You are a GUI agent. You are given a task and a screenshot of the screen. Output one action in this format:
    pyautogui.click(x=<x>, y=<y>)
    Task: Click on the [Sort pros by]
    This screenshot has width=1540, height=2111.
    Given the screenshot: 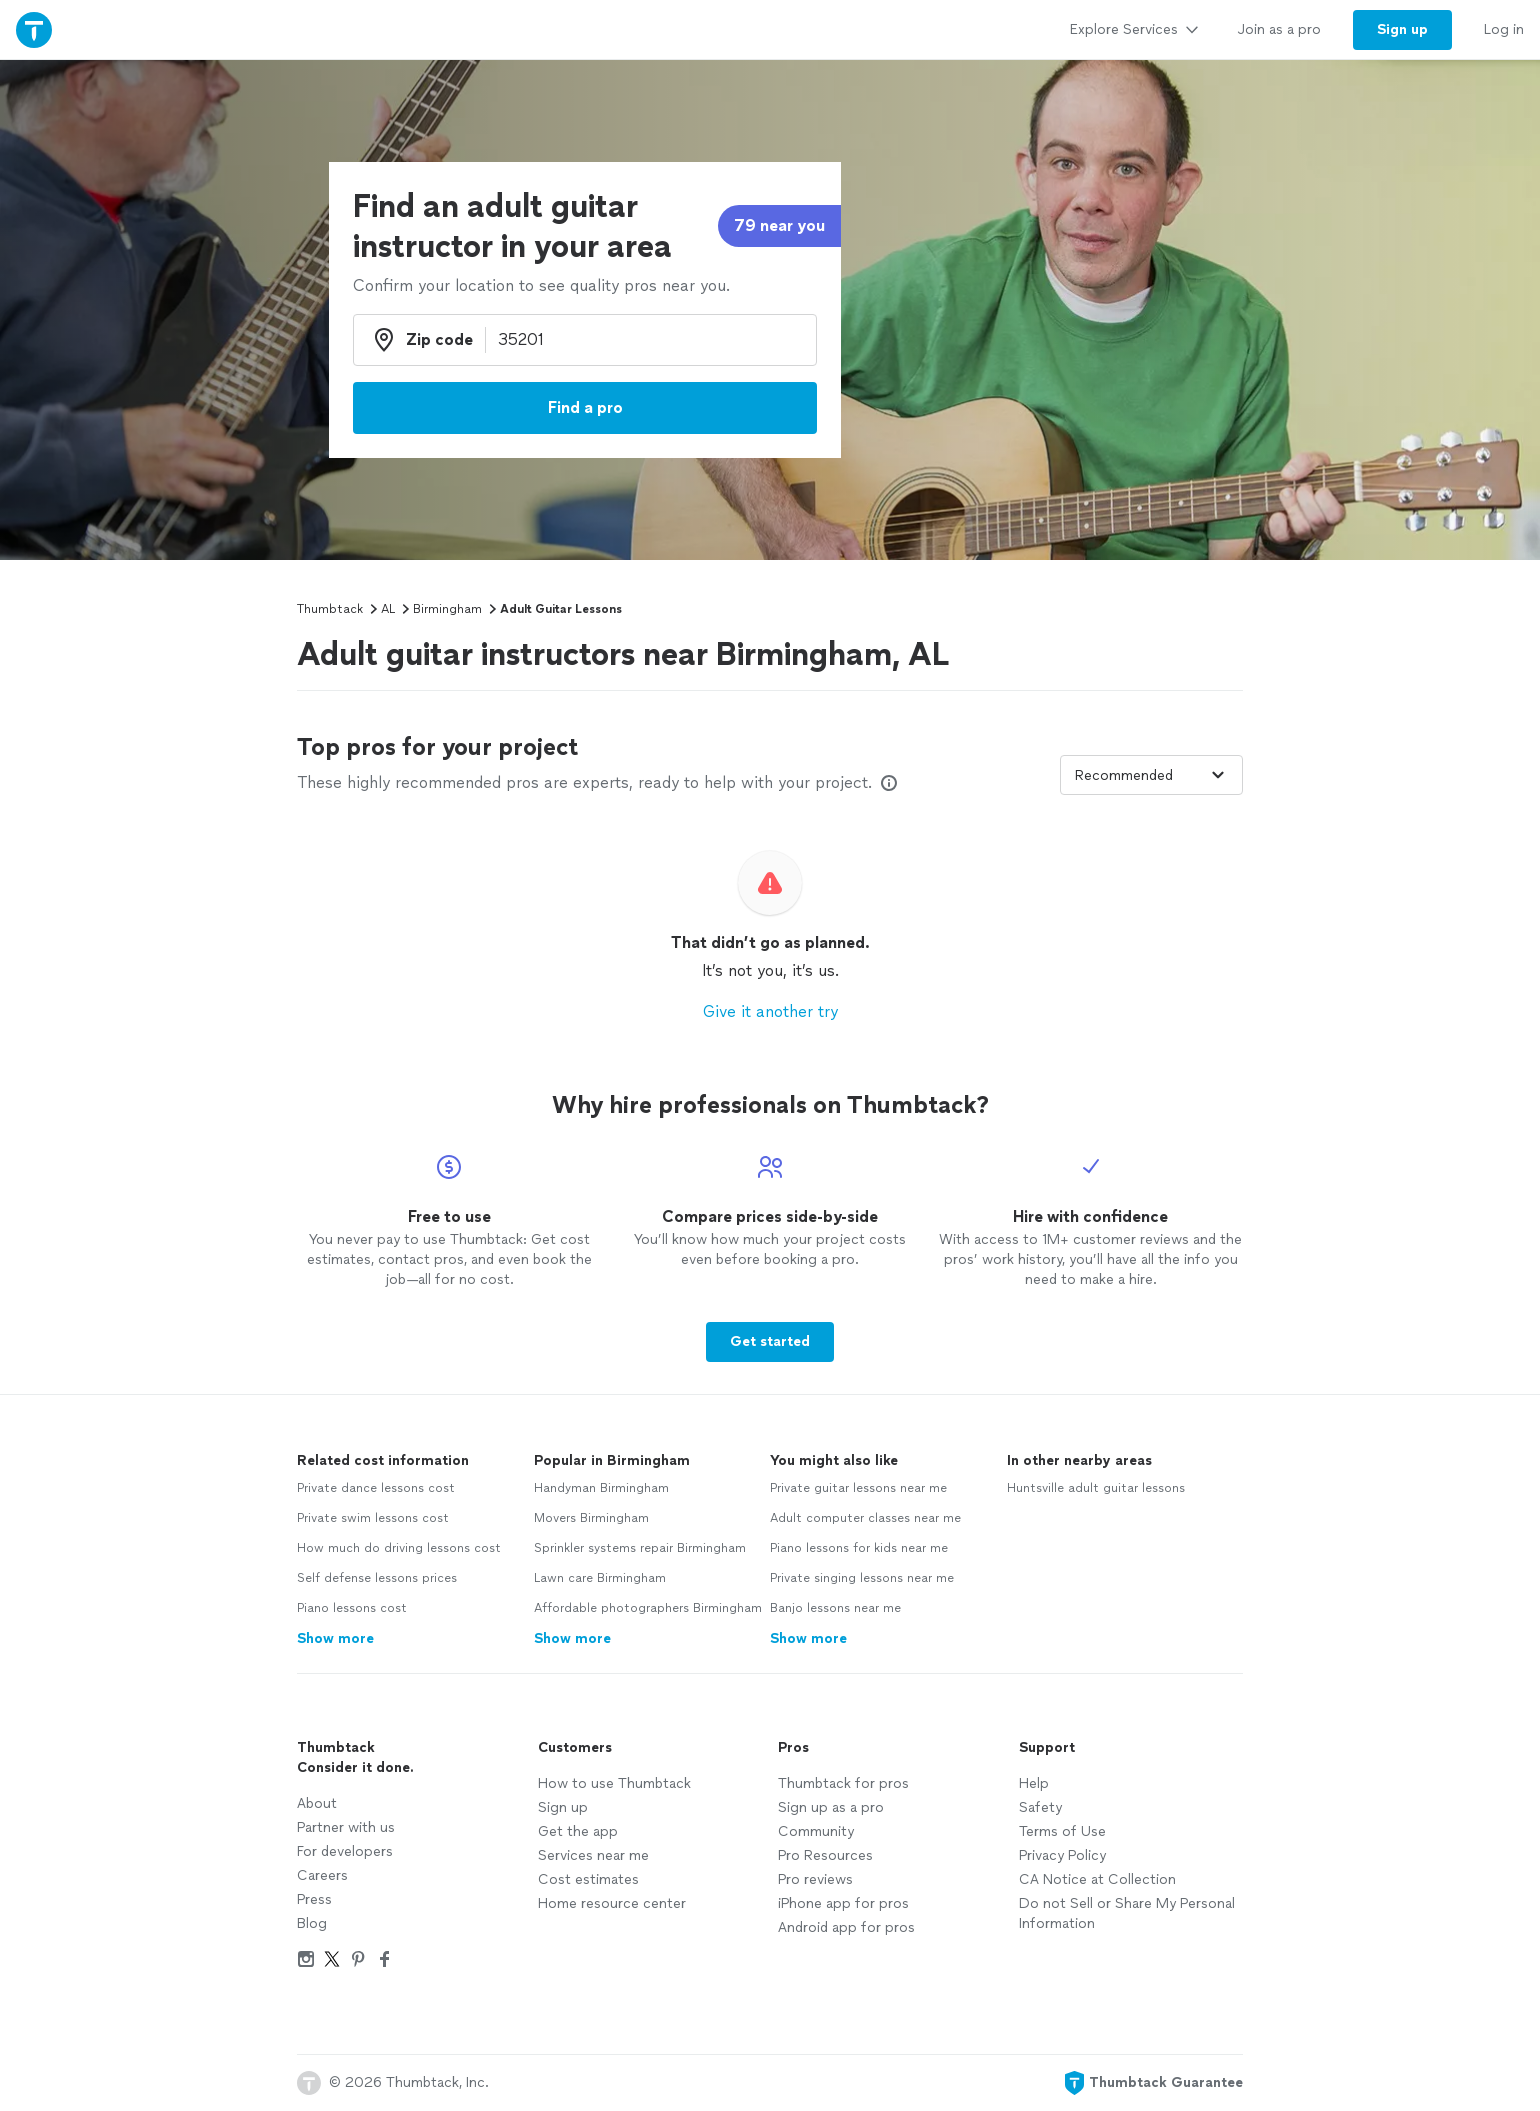 What is the action you would take?
    pyautogui.click(x=1151, y=775)
    